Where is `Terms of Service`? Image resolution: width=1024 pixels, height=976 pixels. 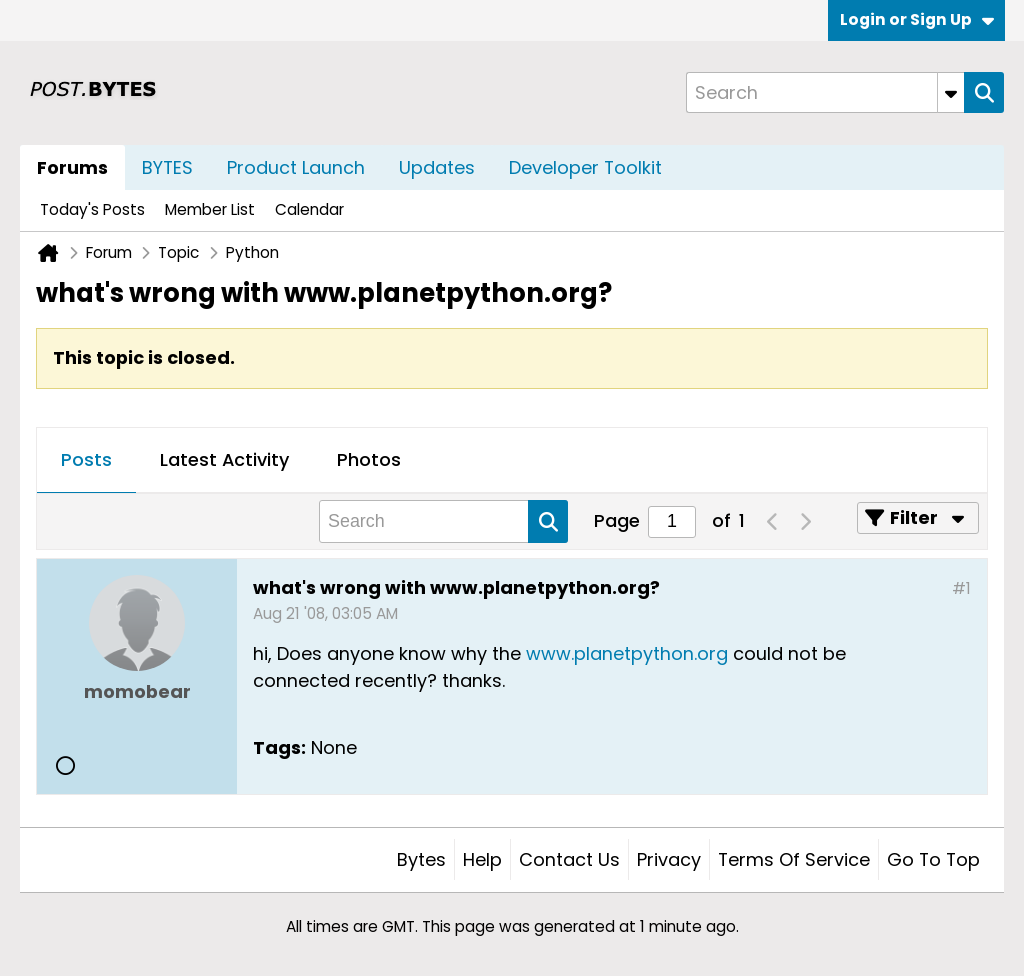
Terms of Service is located at coordinates (794, 859).